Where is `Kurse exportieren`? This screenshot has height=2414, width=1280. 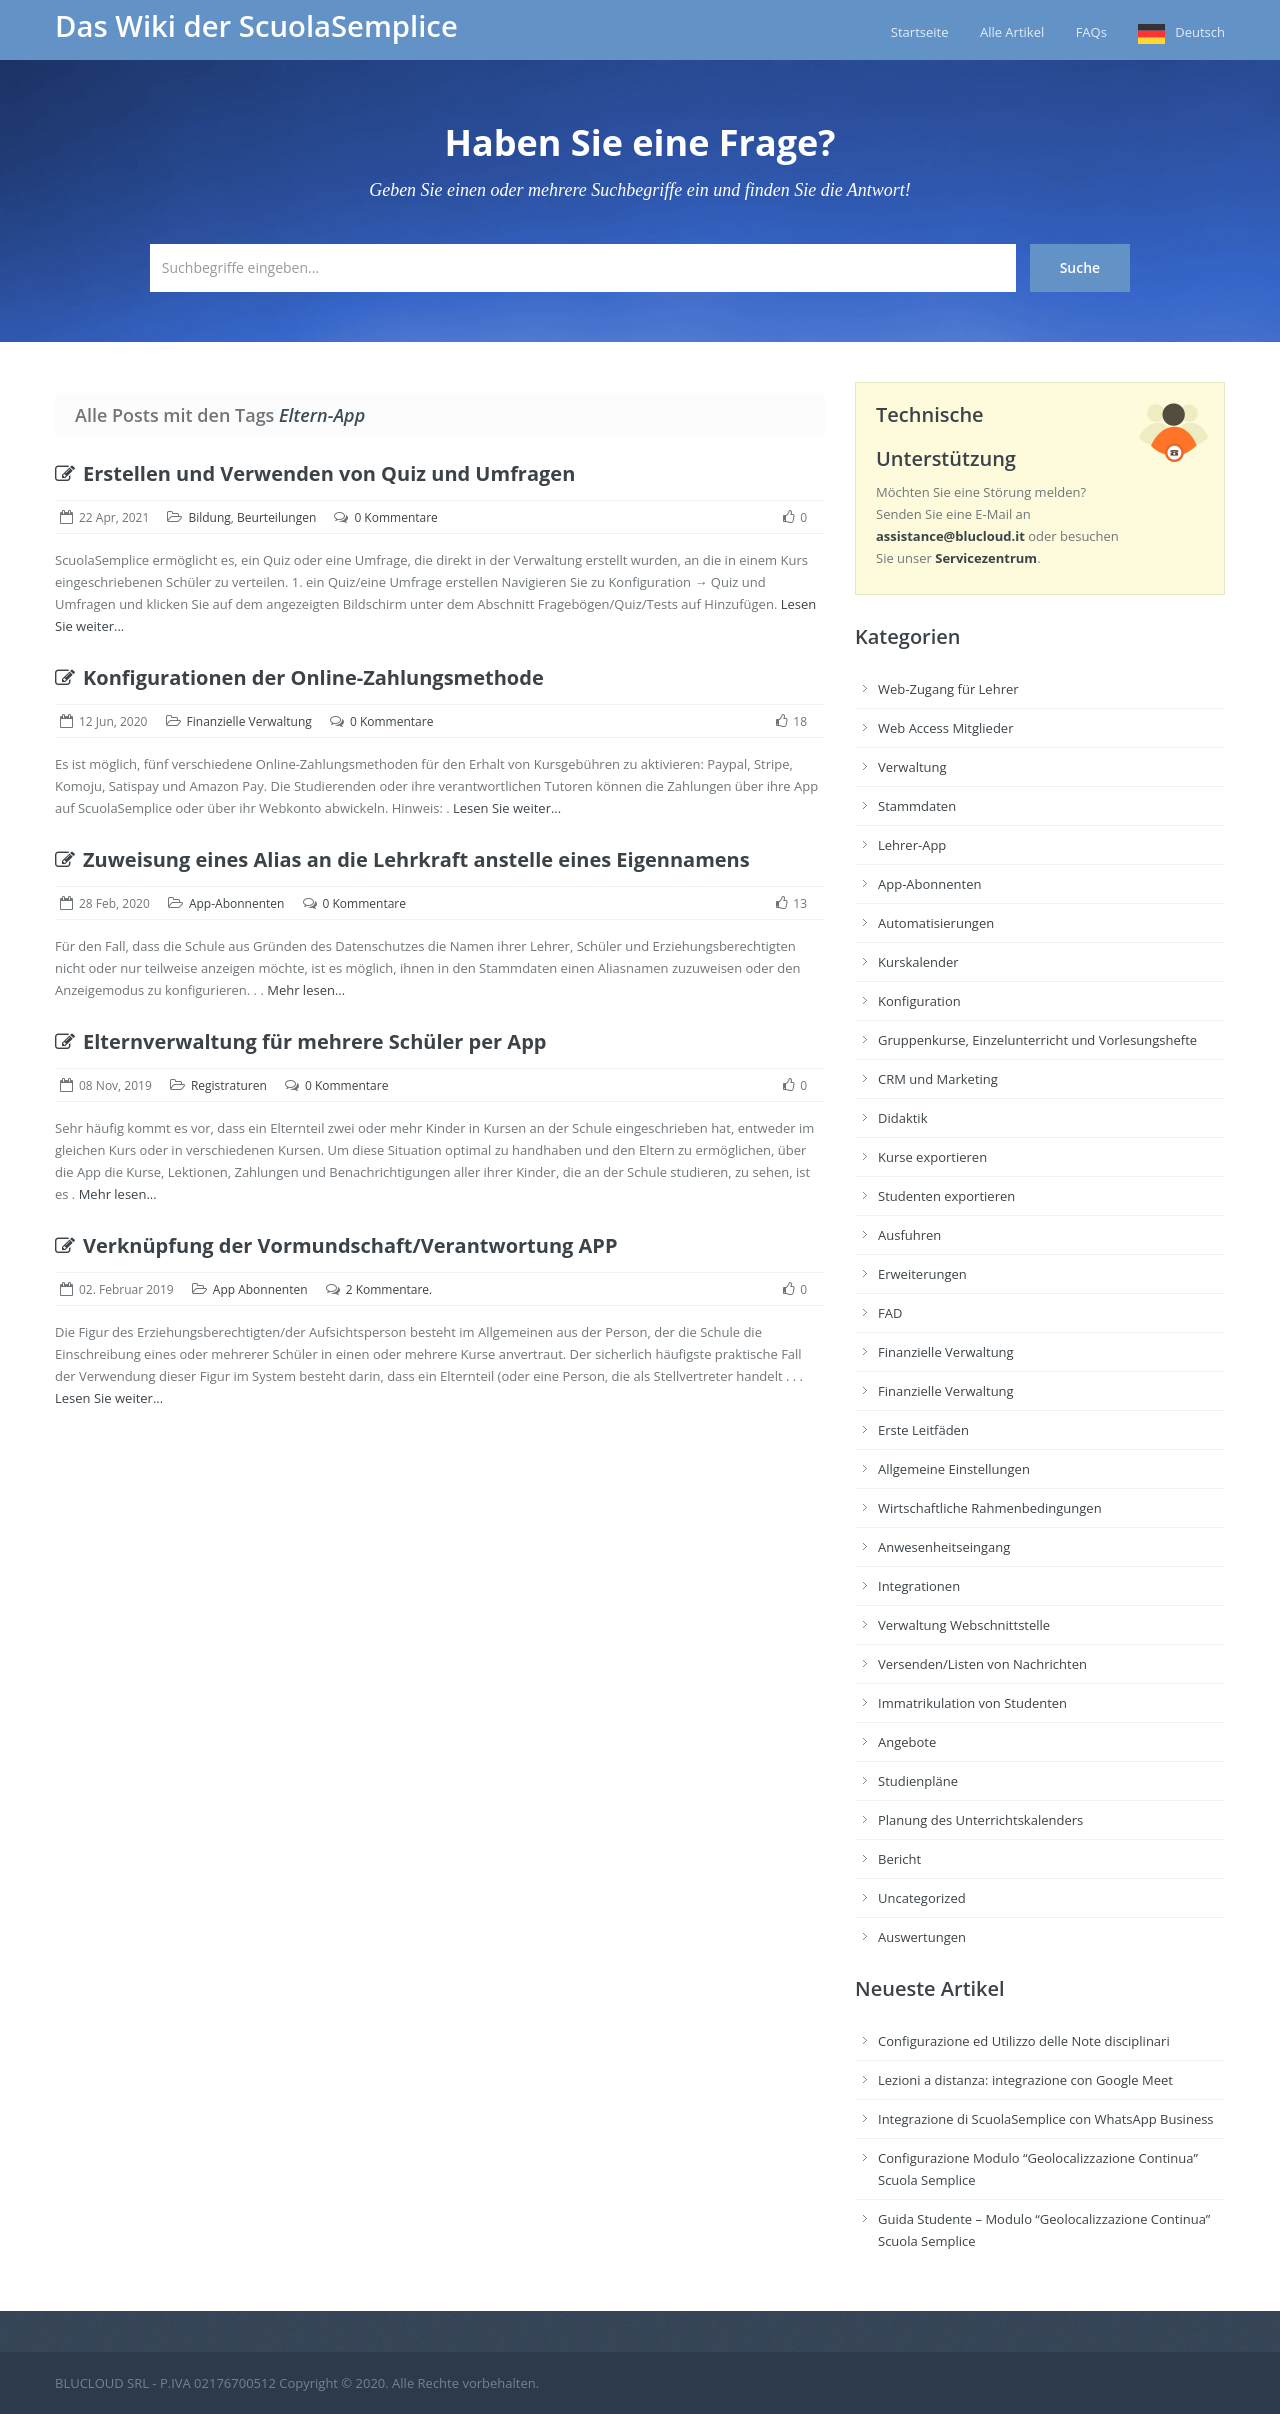
Kurse exportieren is located at coordinates (932, 1157).